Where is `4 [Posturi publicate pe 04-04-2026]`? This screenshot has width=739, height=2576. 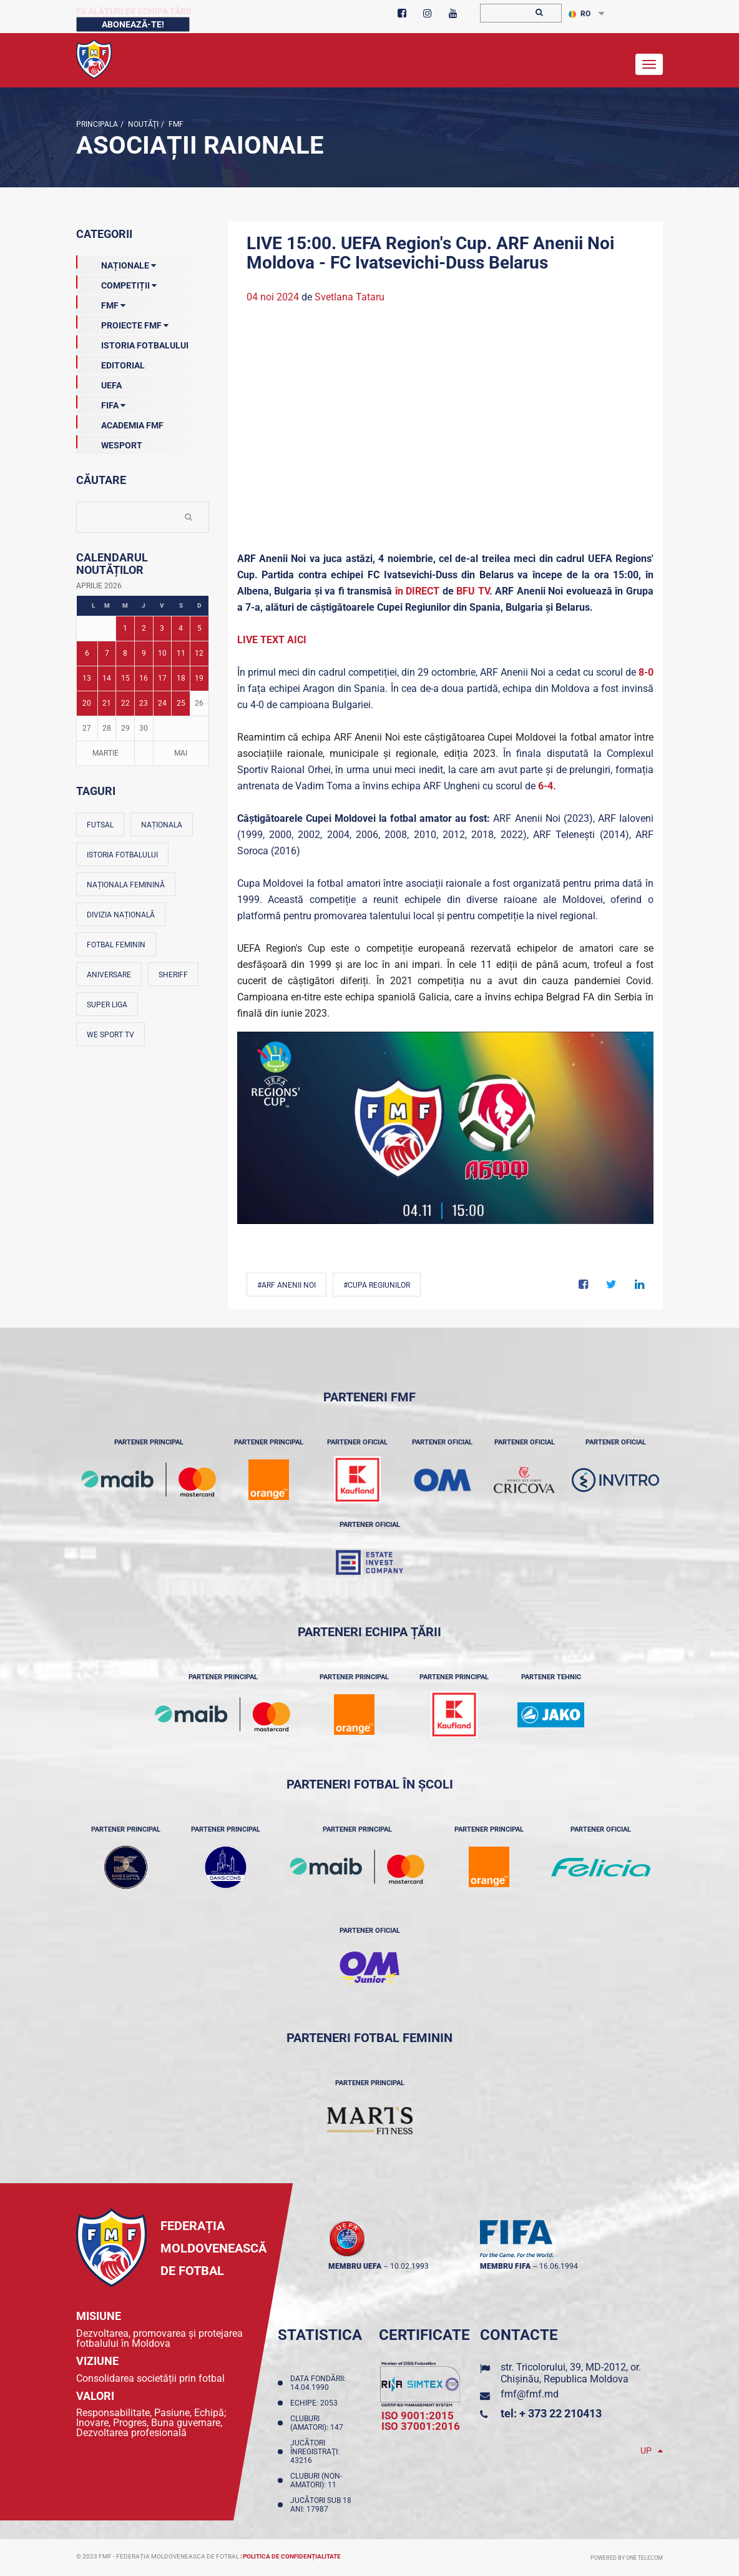
4 [Posturi publicate pe 04-04-2026] is located at coordinates (181, 628).